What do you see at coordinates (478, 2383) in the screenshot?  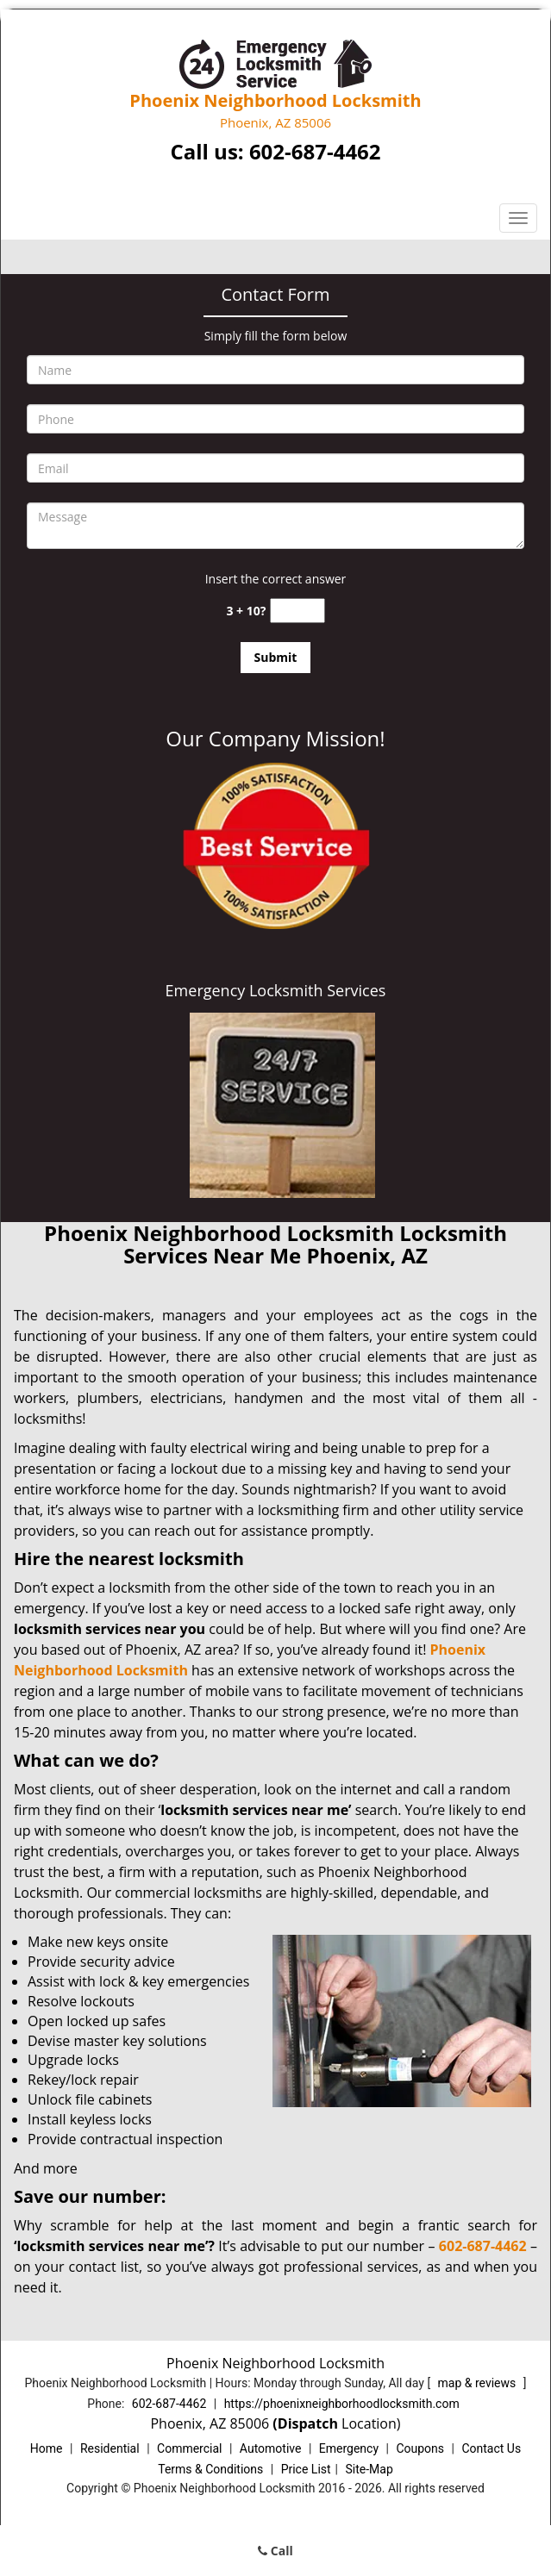 I see `map & reviews` at bounding box center [478, 2383].